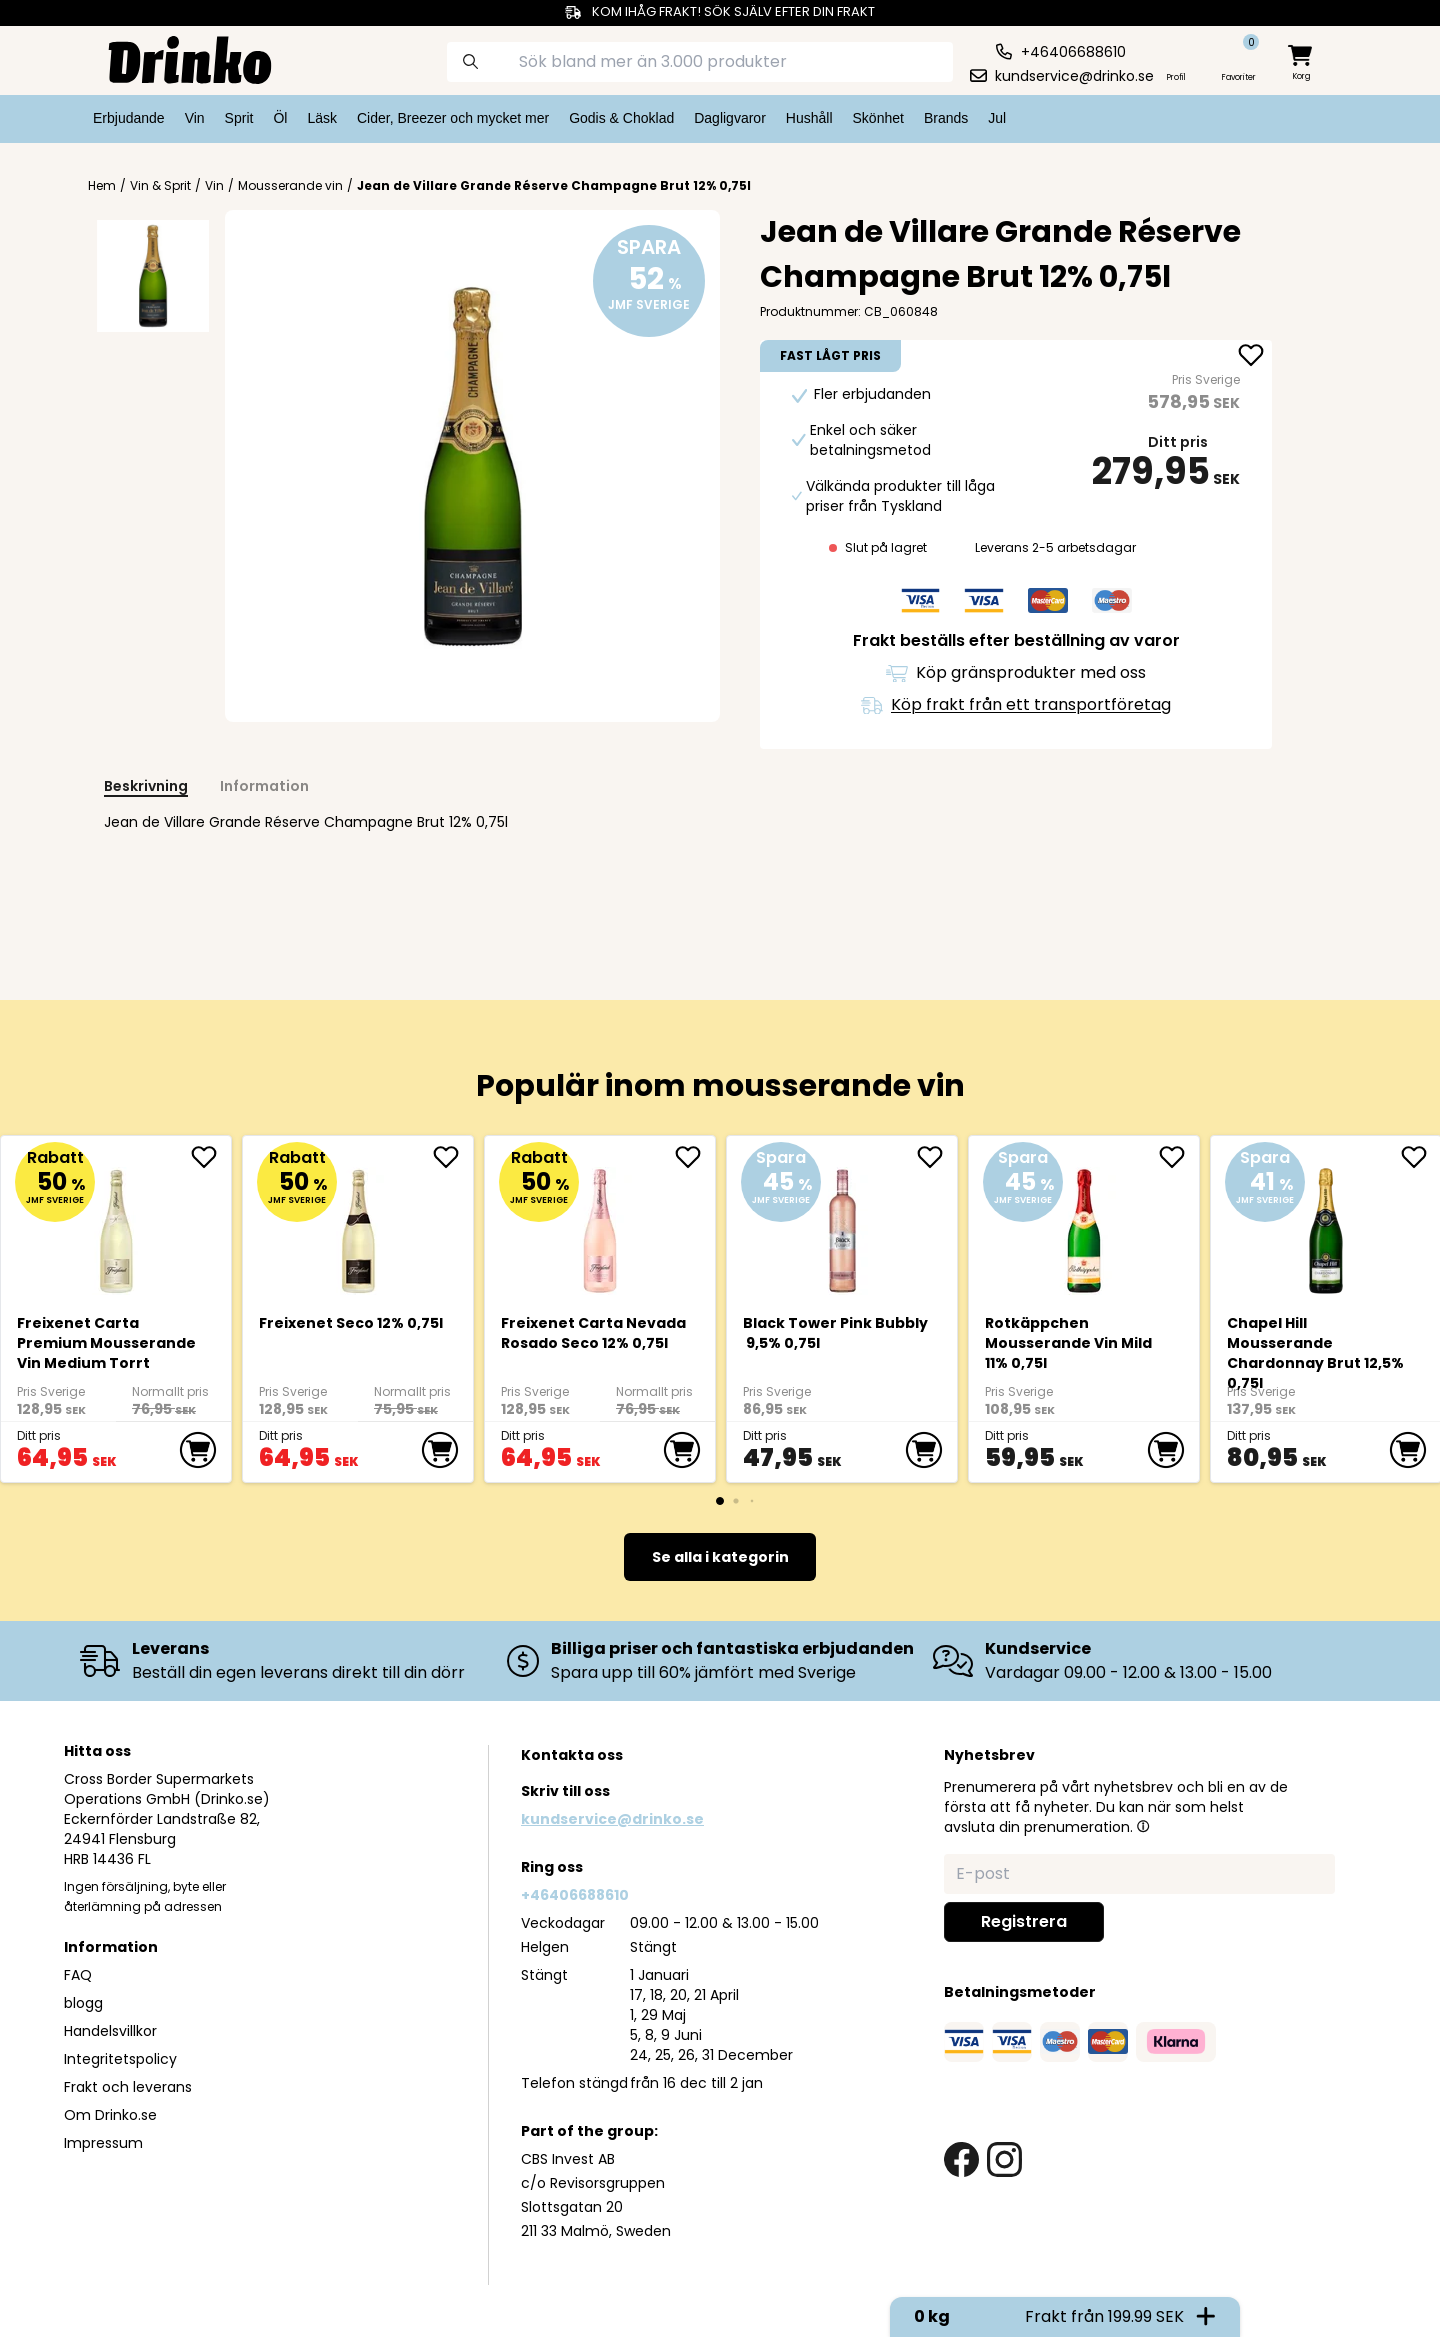 This screenshot has height=2337, width=1440. I want to click on Hushåll, so click(809, 118).